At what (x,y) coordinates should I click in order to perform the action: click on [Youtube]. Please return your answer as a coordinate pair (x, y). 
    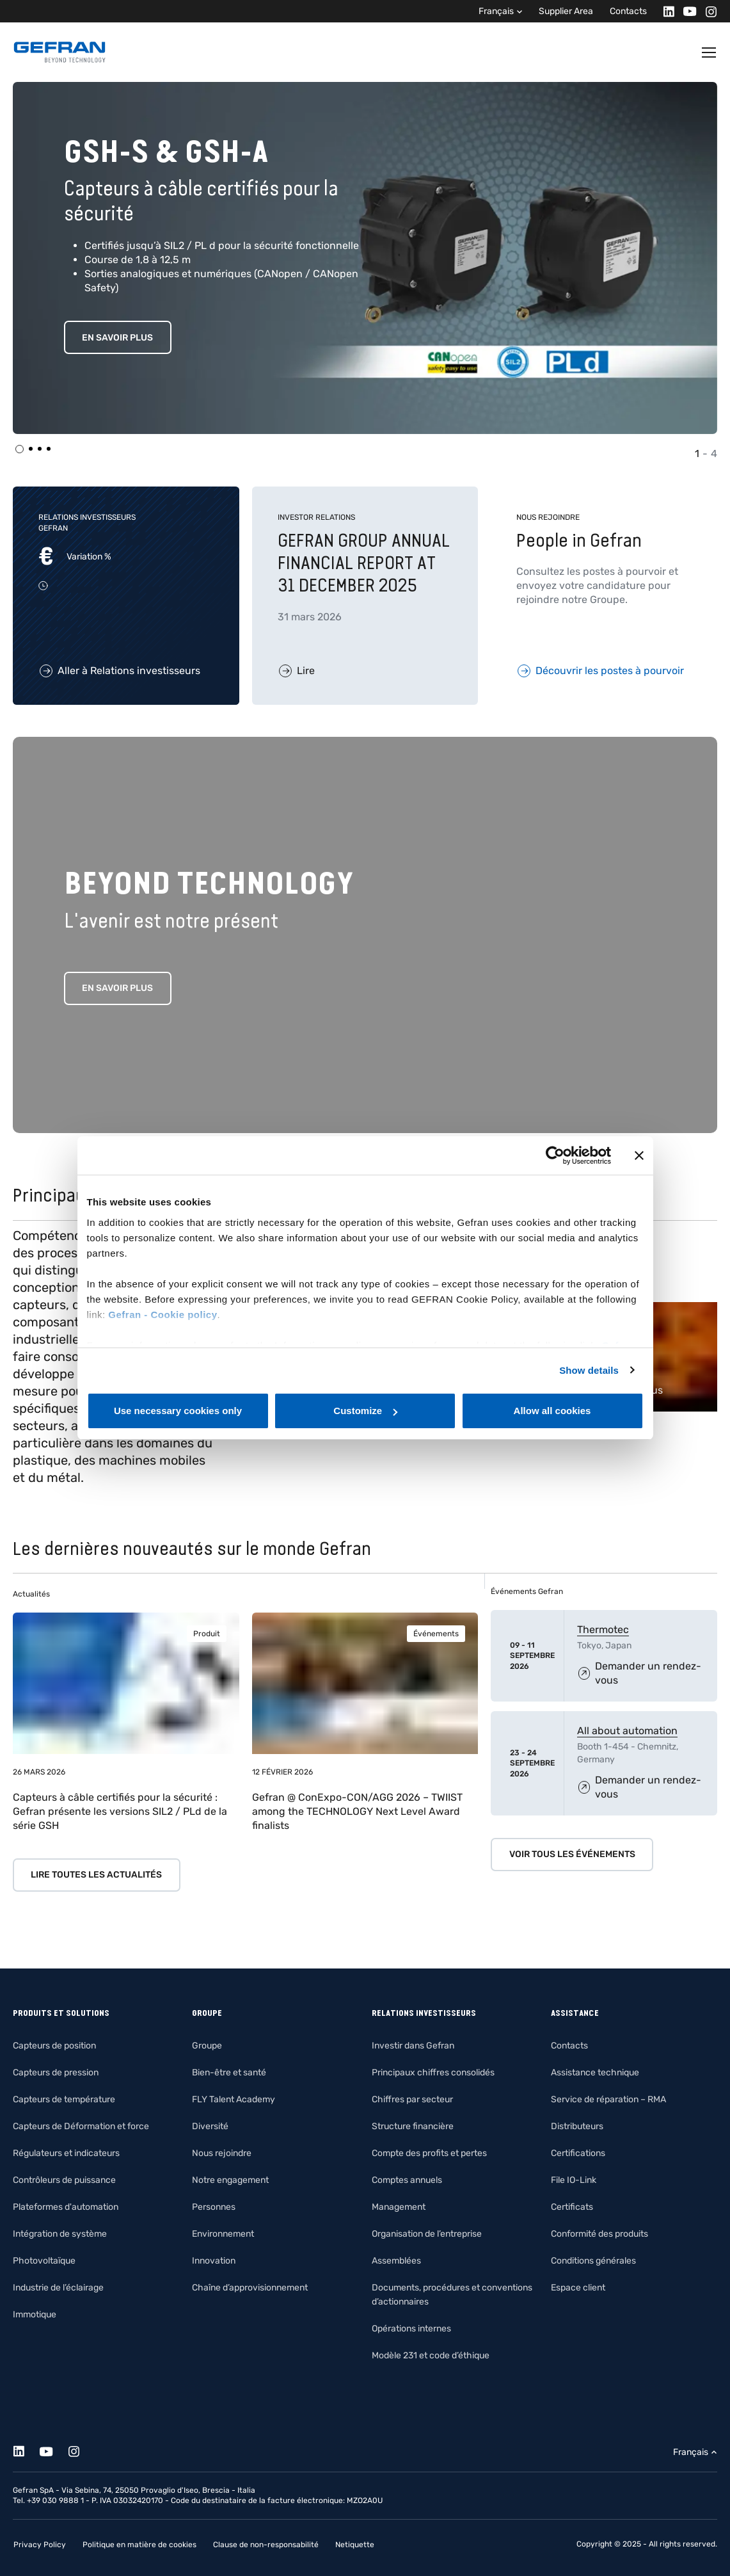
    Looking at the image, I should click on (686, 11).